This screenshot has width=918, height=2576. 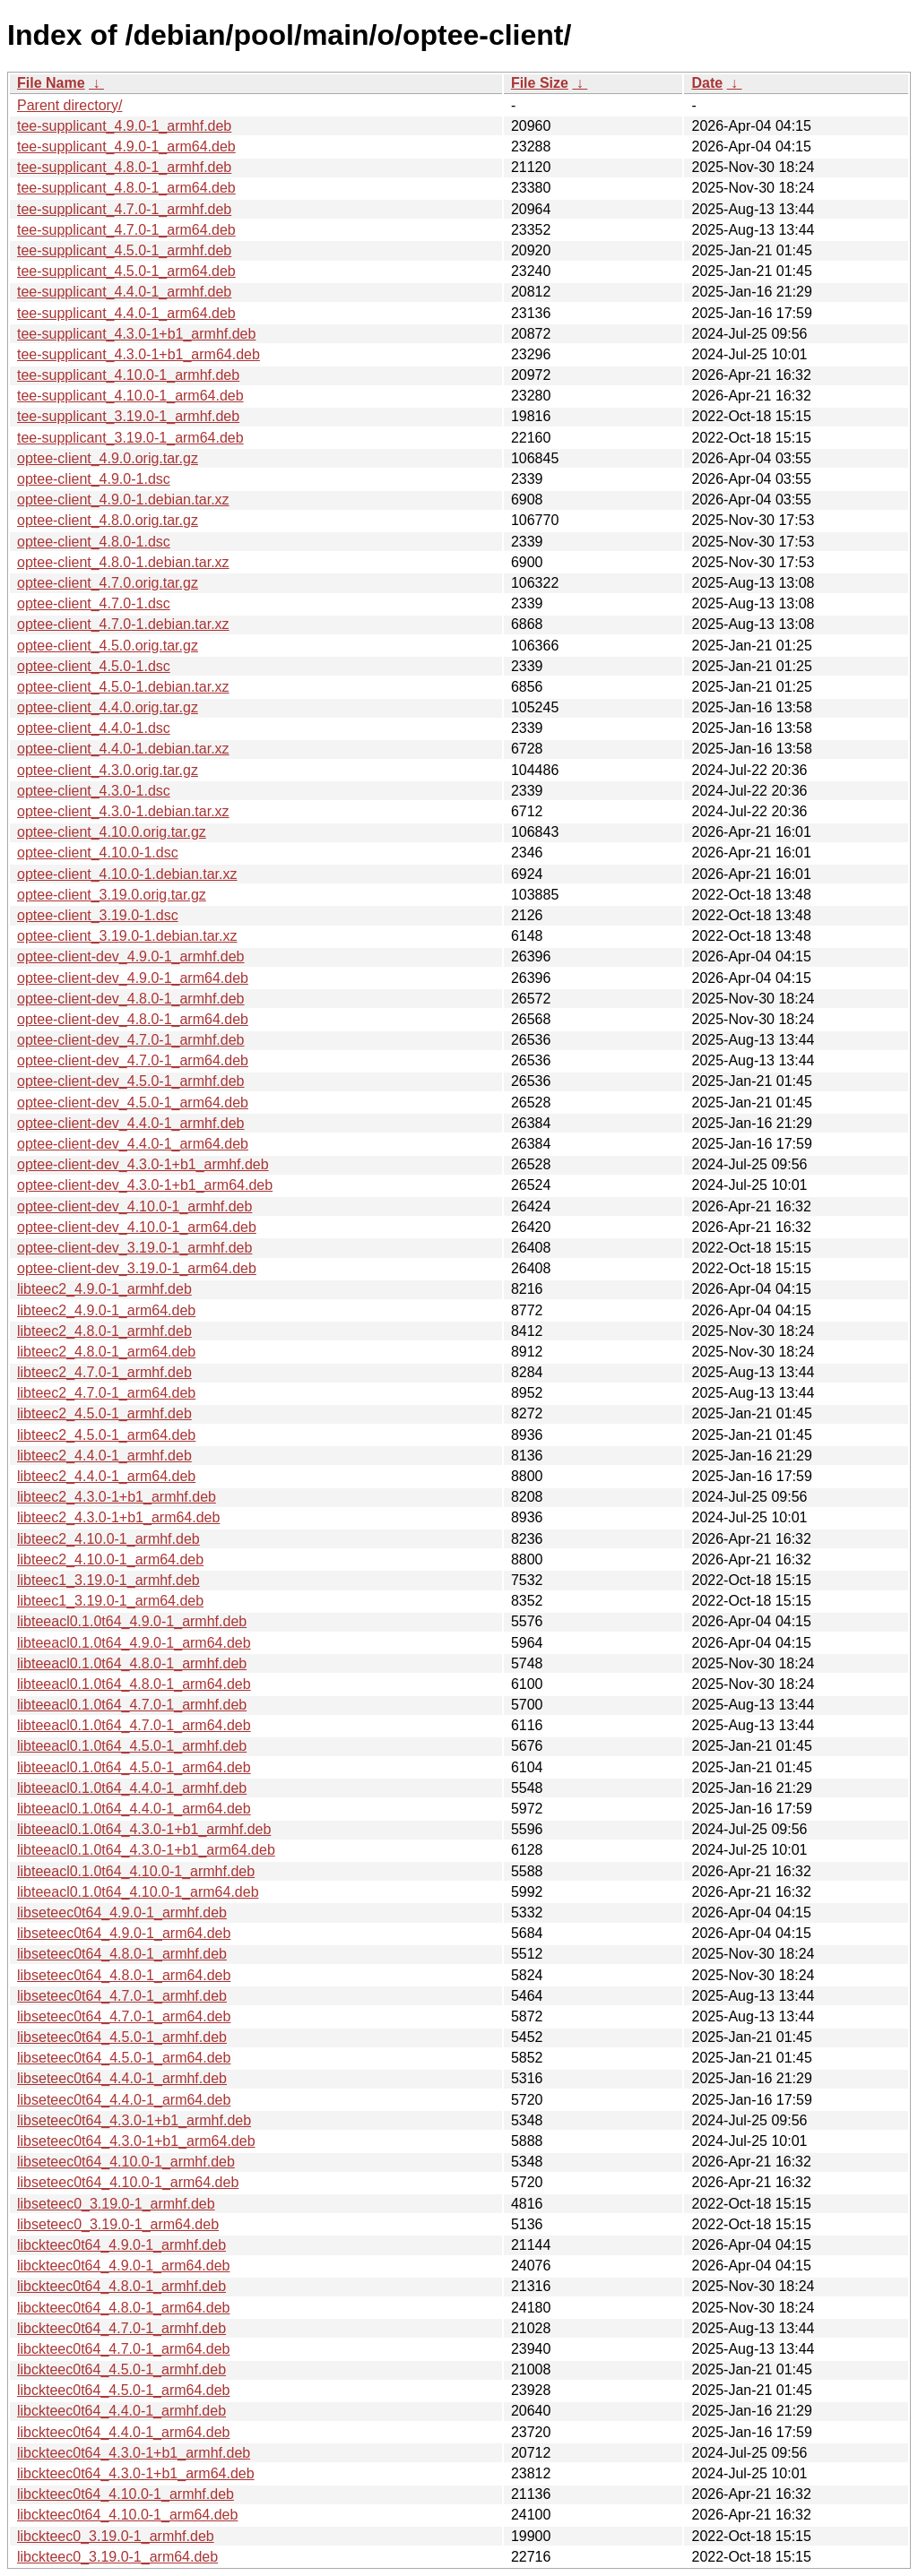 I want to click on libseteec0t64_4.8.0-1_arm64.deb, so click(x=123, y=1975).